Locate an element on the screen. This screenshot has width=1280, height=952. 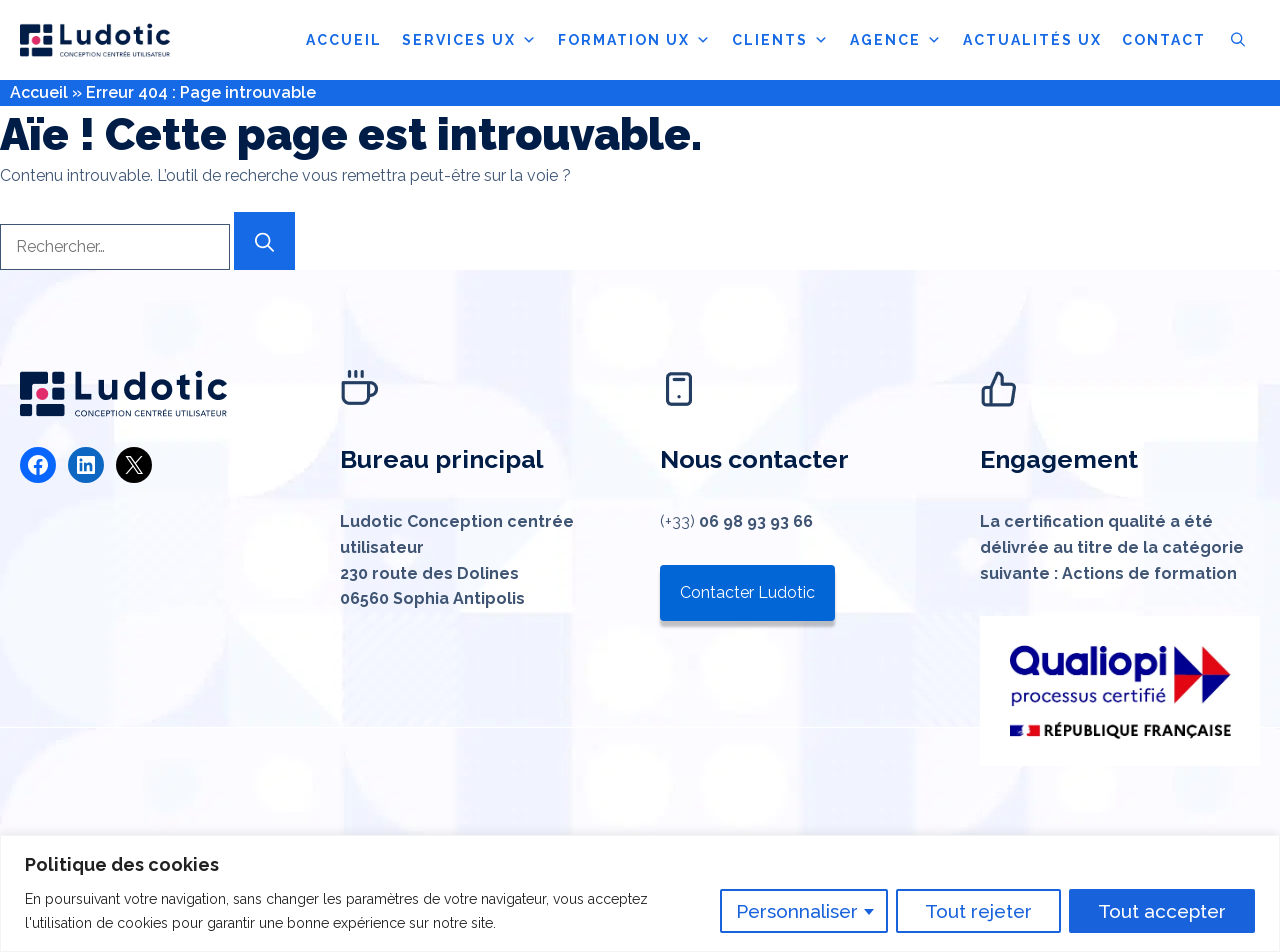
[Rechercher] is located at coordinates (264, 241).